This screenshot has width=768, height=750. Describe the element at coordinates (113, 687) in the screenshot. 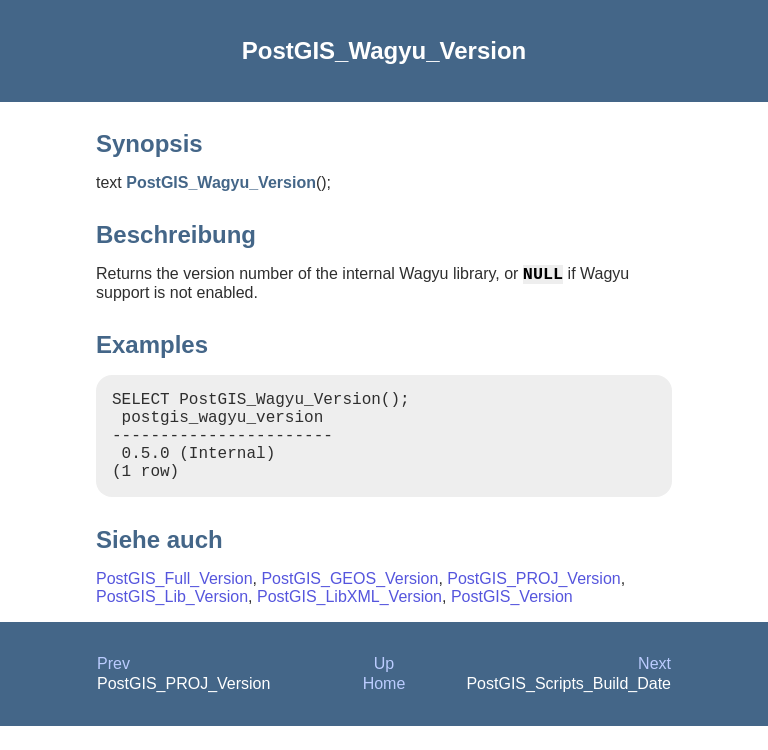

I see `Prev` at that location.